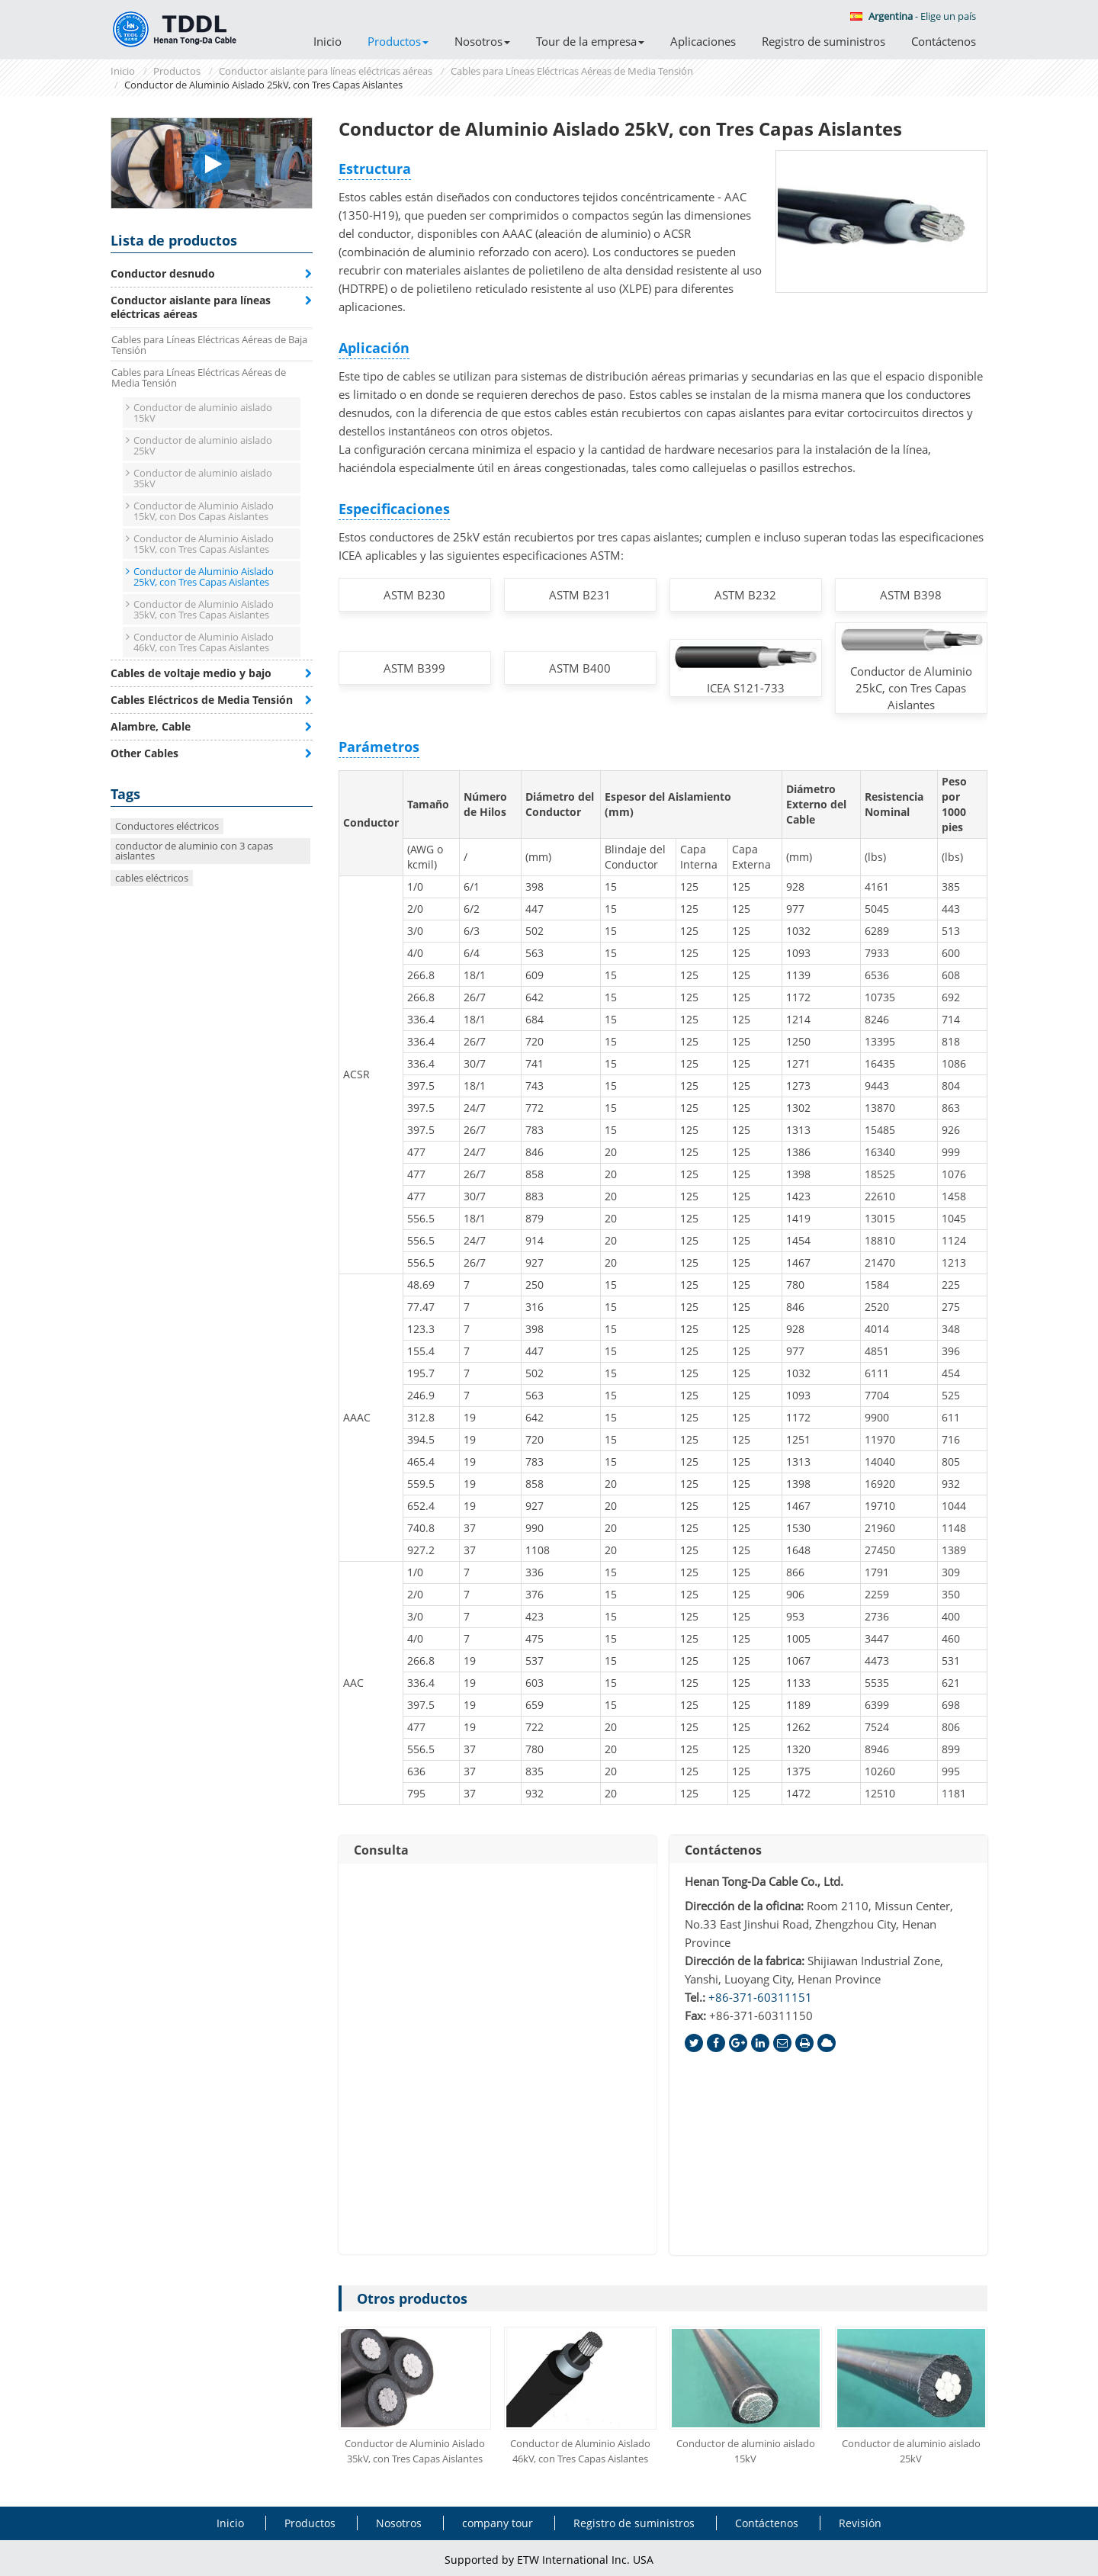 This screenshot has width=1098, height=2576. Describe the element at coordinates (203, 511) in the screenshot. I see `Conductor de Aluminio Aislado 15kV, con Dos Capas Aislantes` at that location.